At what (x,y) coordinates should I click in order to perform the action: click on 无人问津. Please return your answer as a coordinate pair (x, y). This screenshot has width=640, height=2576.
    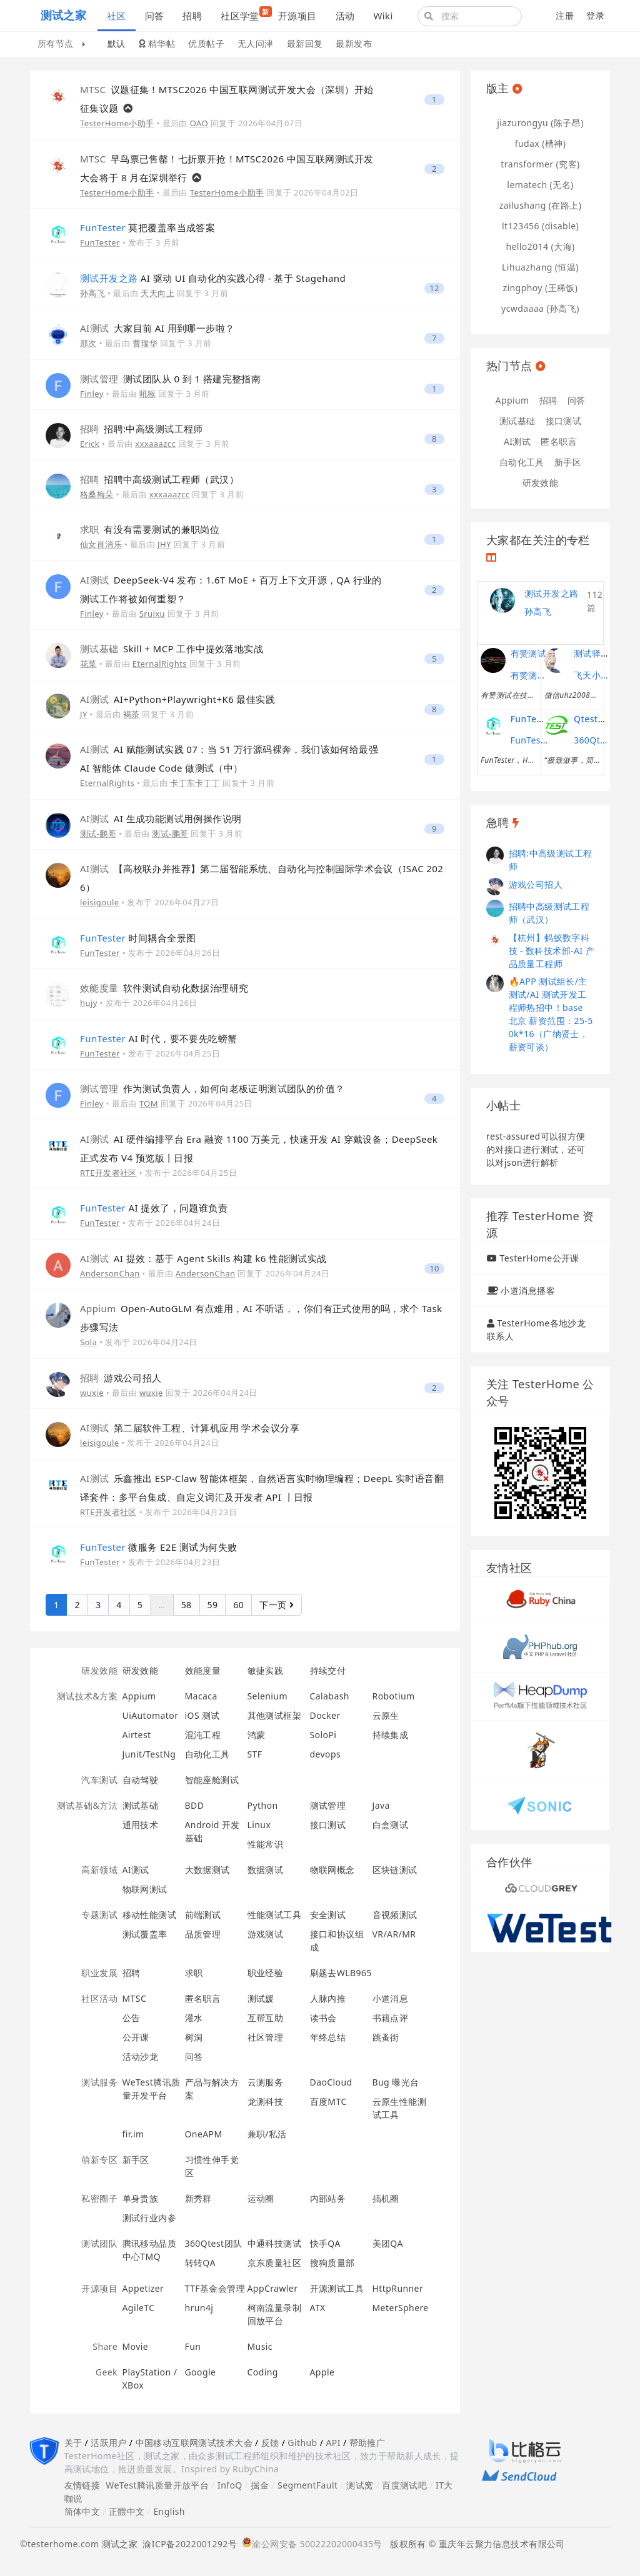
    Looking at the image, I should click on (256, 43).